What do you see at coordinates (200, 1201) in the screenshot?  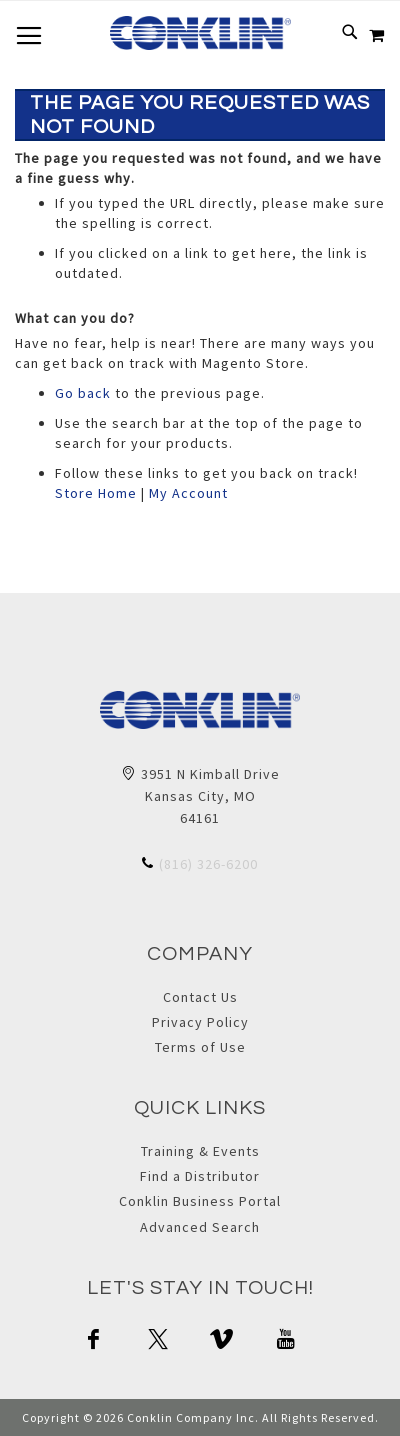 I see `Conklin Business Portal` at bounding box center [200, 1201].